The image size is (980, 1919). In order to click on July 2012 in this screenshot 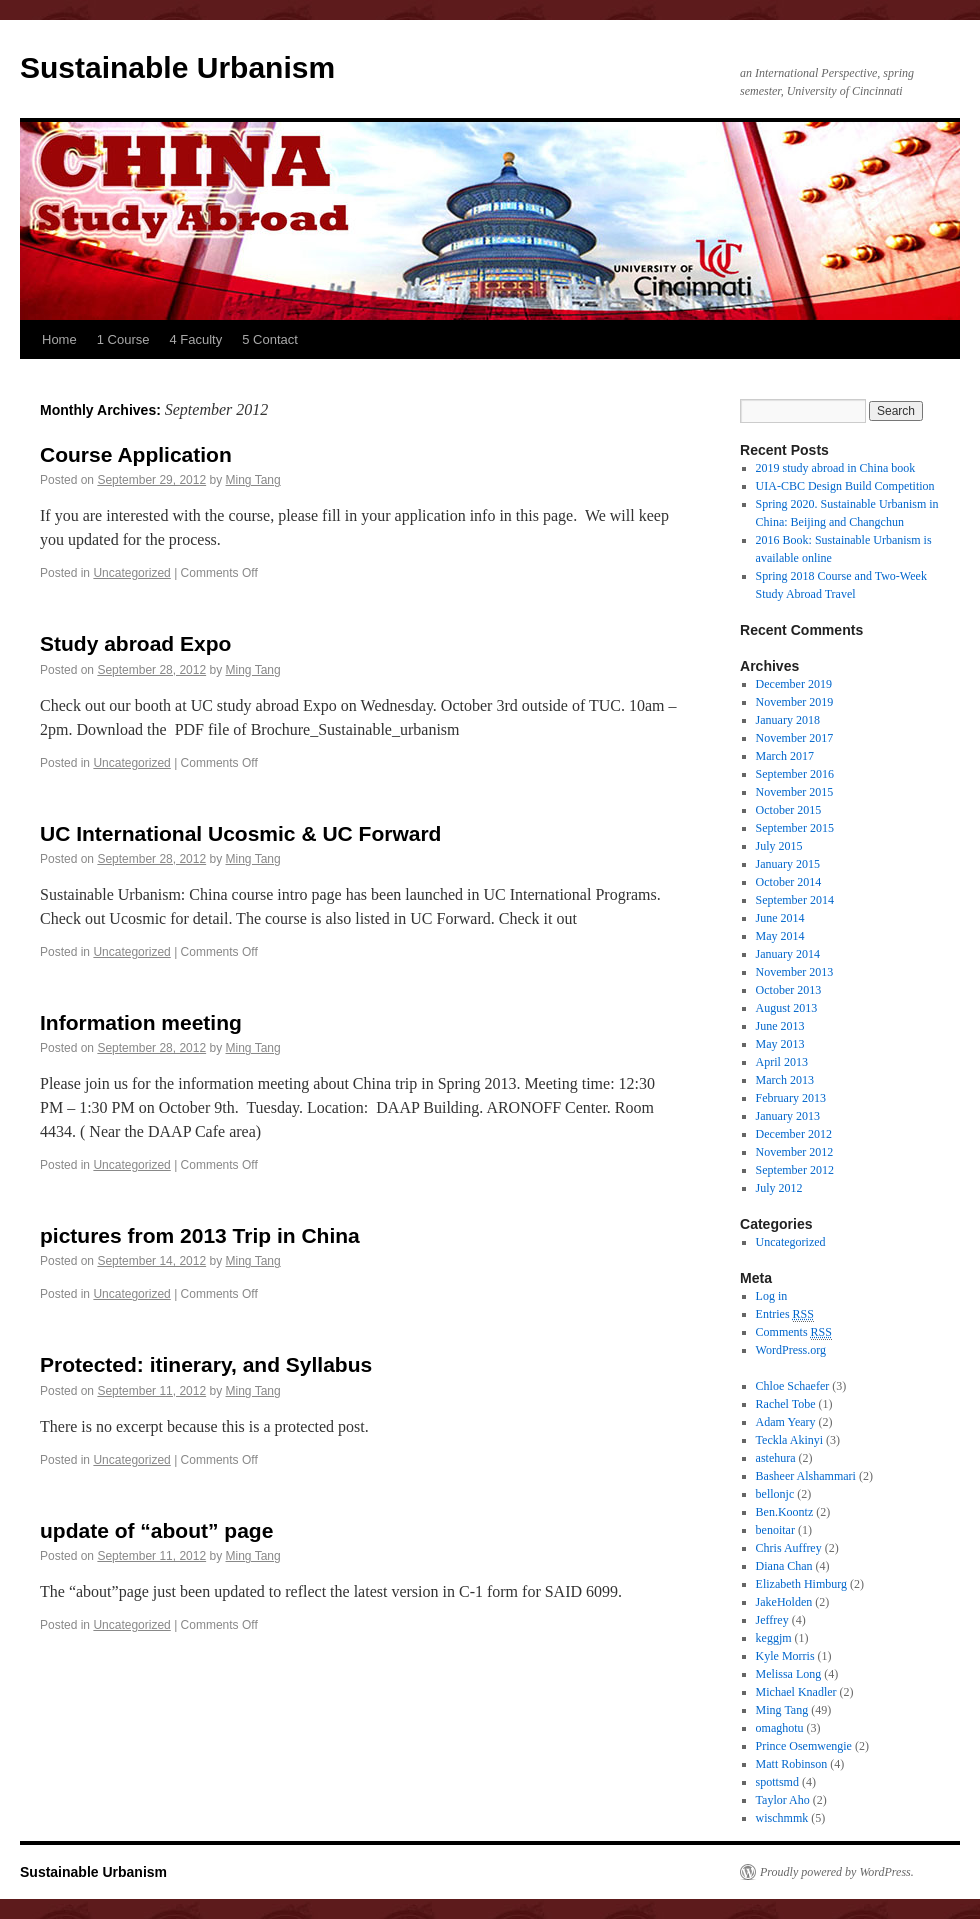, I will do `click(779, 1188)`.